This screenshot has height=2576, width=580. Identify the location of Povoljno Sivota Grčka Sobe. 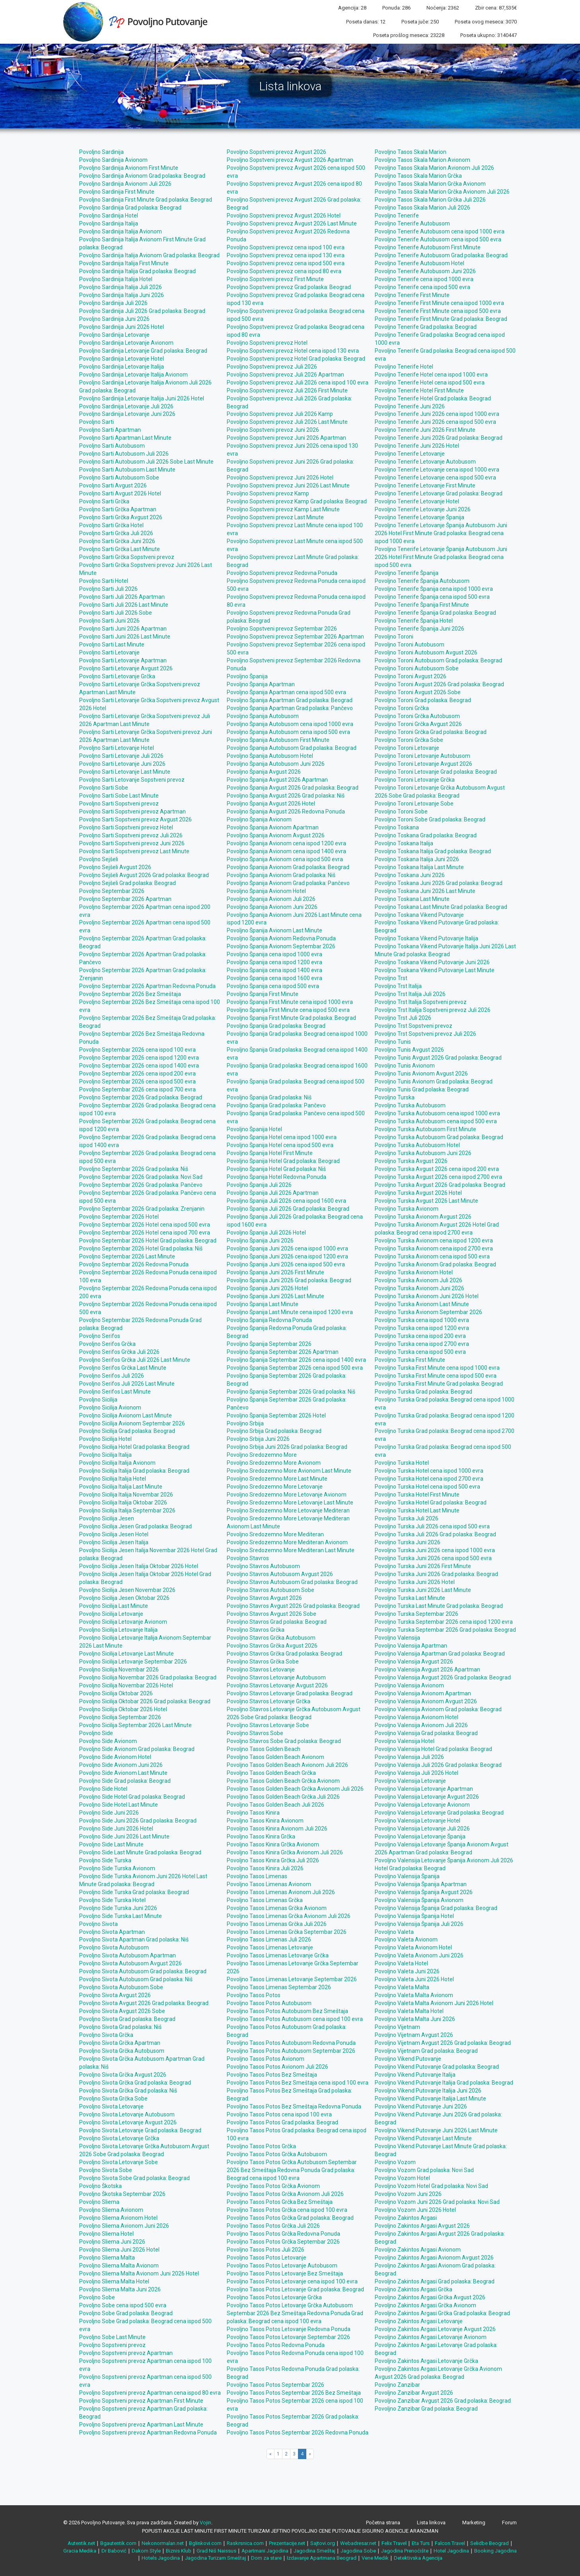
(113, 2098).